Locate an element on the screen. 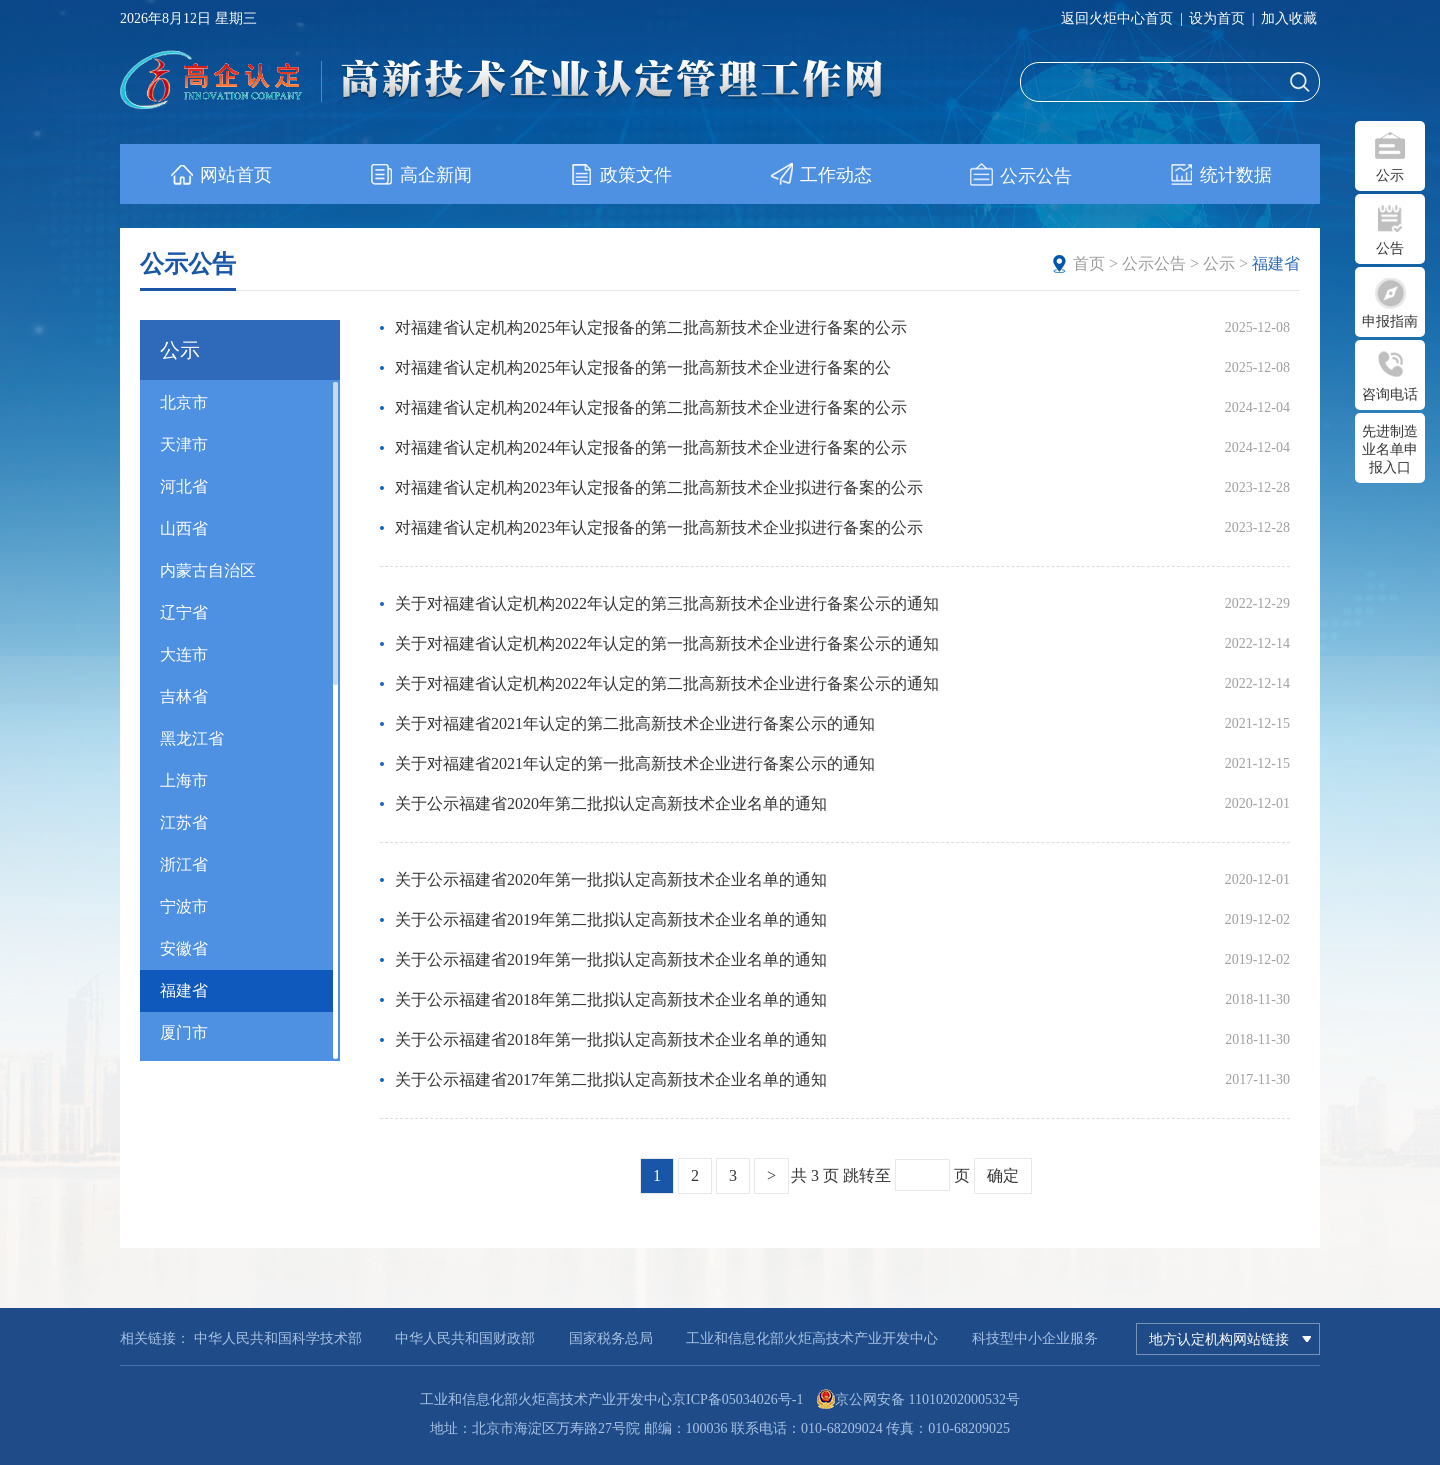 Image resolution: width=1440 pixels, height=1465 pixels. 关于对福建省认定机构2022年认定的第二批高新技术企业进行备案公示的通知 is located at coordinates (667, 683).